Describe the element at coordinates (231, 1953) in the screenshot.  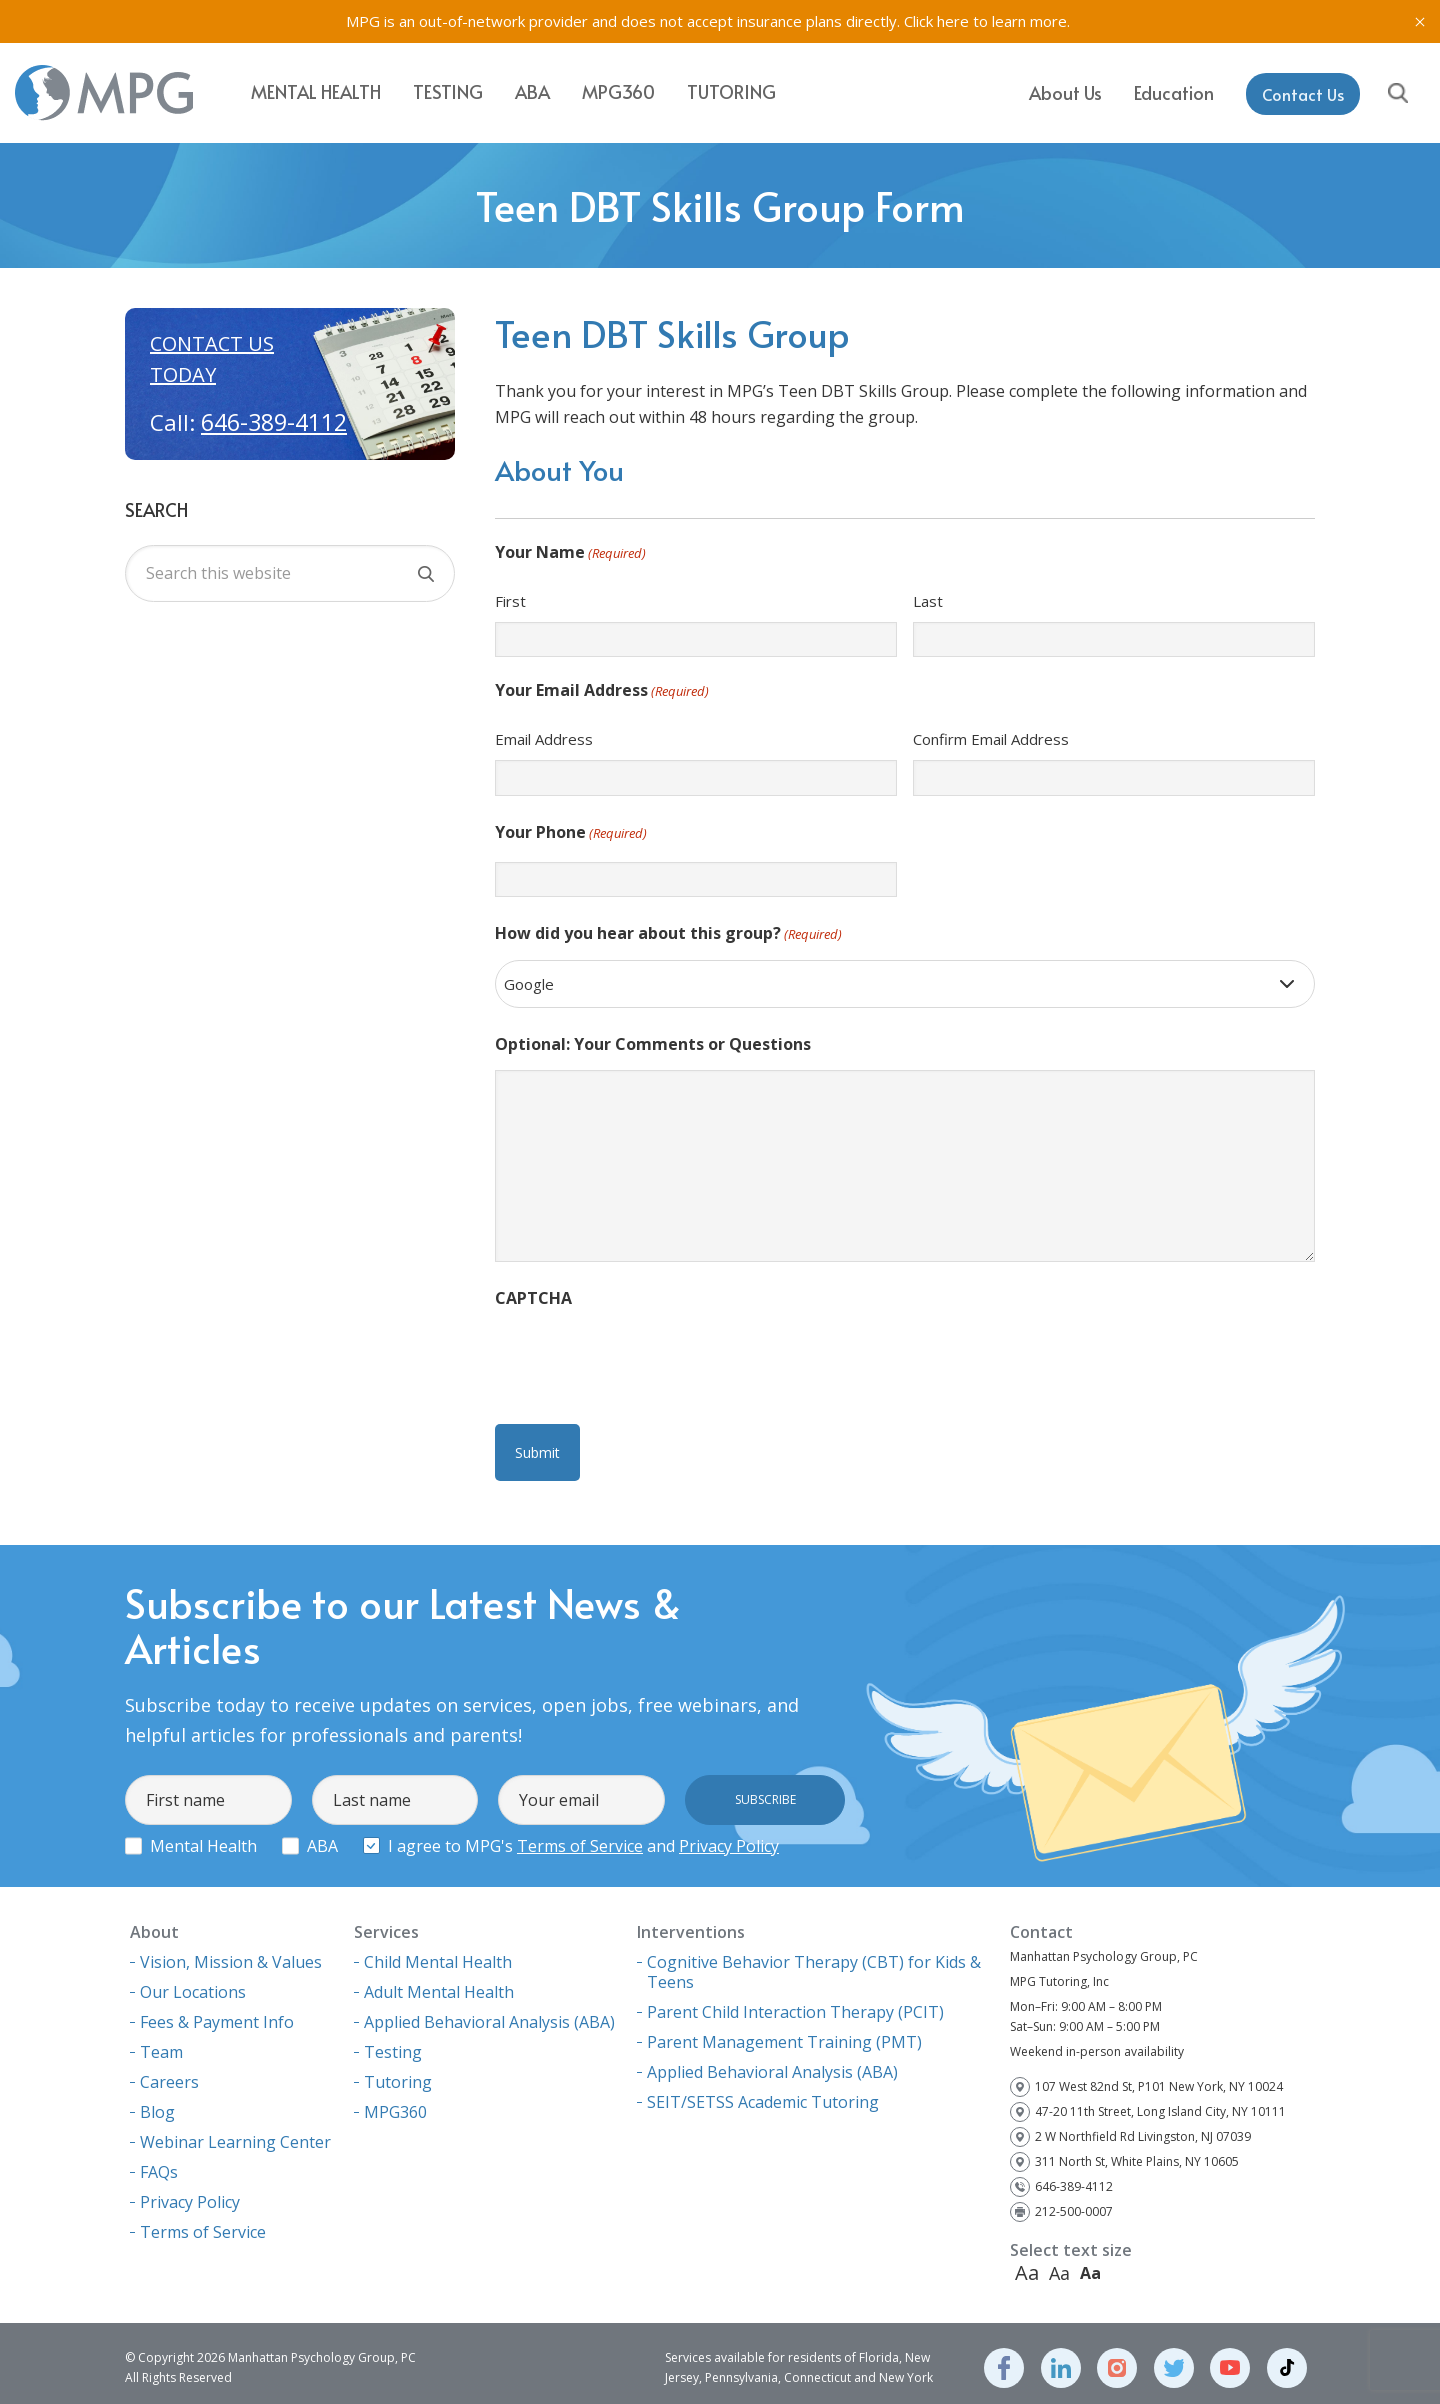
I see `Vision, Mission & Values` at that location.